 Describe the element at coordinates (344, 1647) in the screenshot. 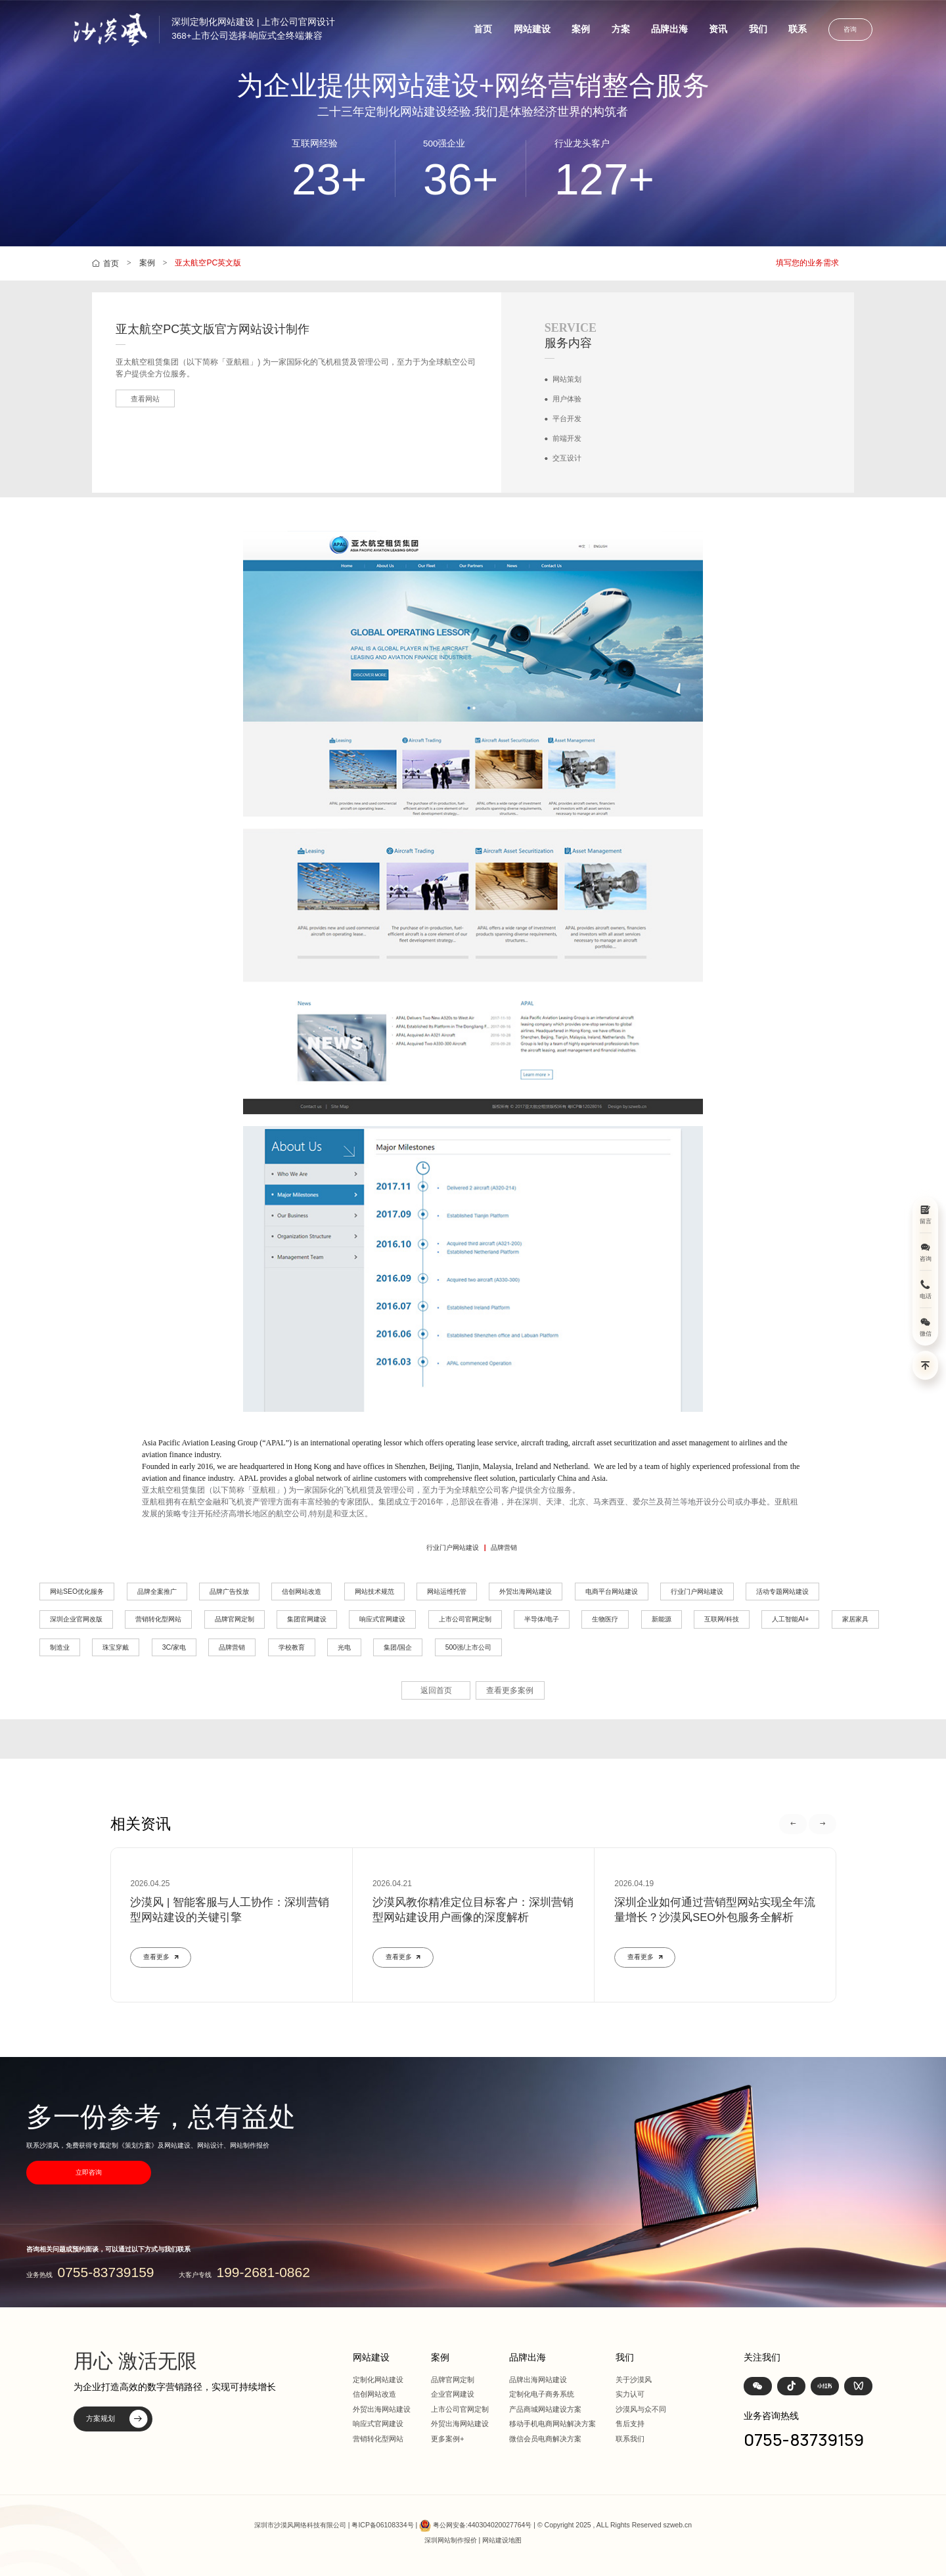

I see `光电` at that location.